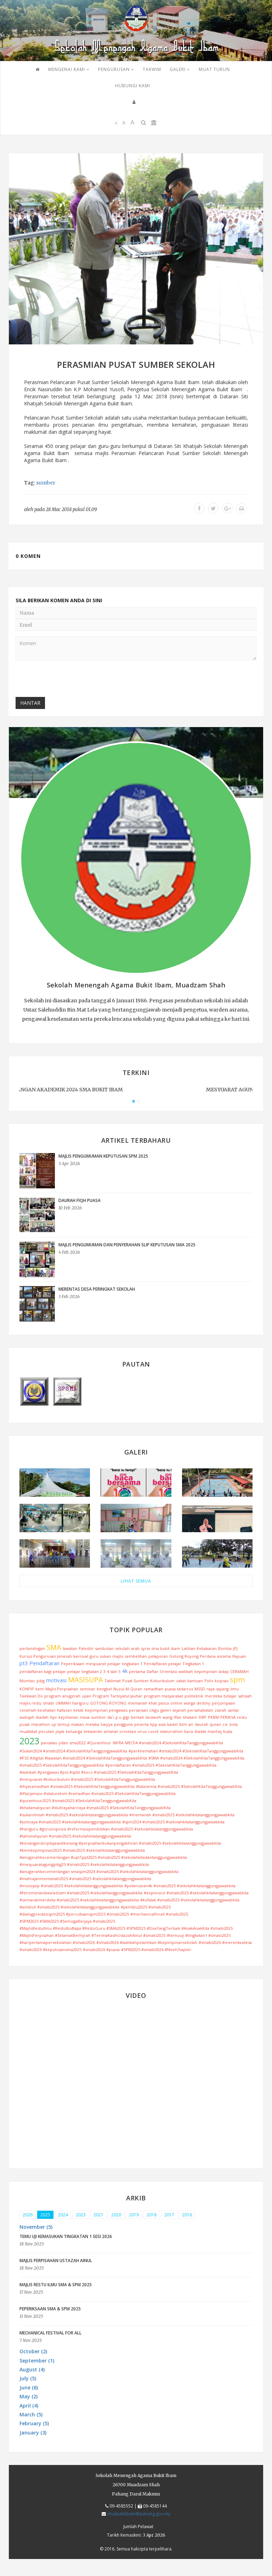 The height and width of the screenshot is (2576, 272). Describe the element at coordinates (48, 1703) in the screenshot. I see `smabi` at that location.